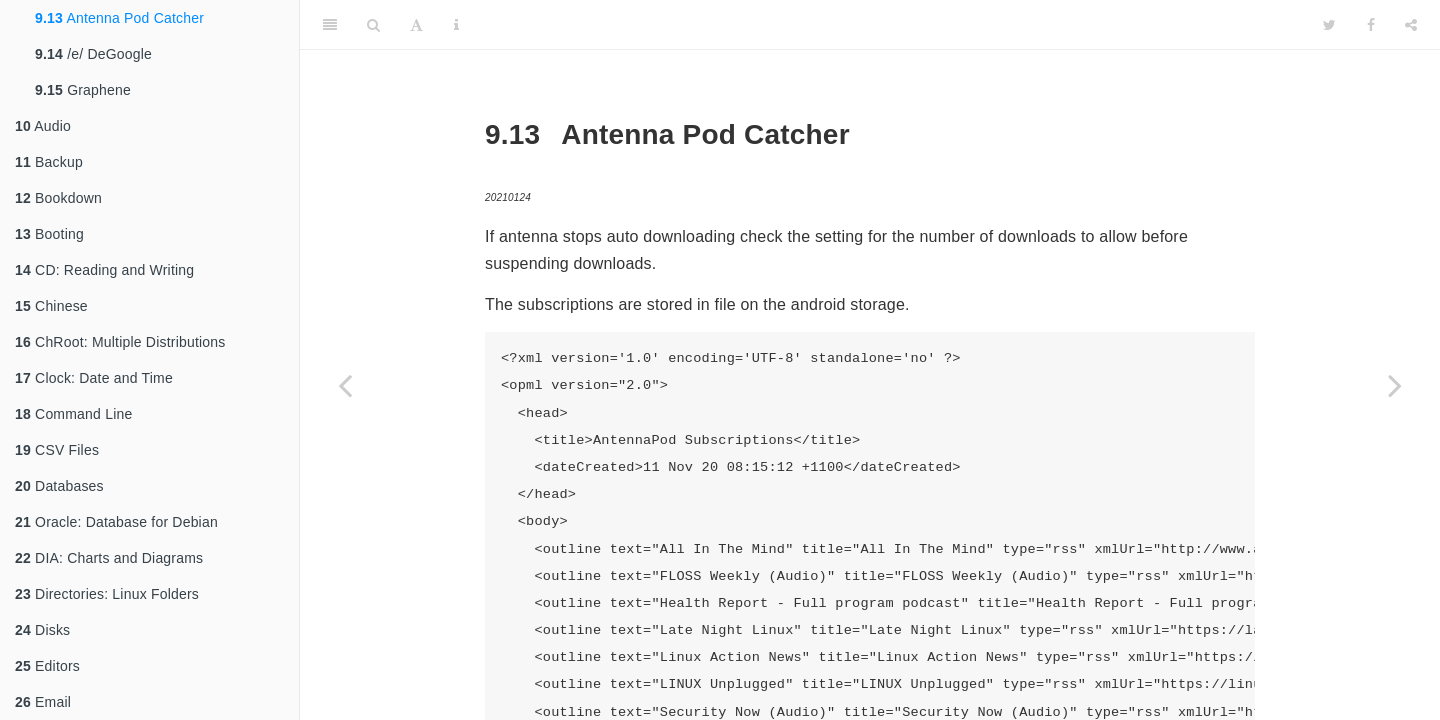  What do you see at coordinates (1329, 25) in the screenshot?
I see `[Twitter]` at bounding box center [1329, 25].